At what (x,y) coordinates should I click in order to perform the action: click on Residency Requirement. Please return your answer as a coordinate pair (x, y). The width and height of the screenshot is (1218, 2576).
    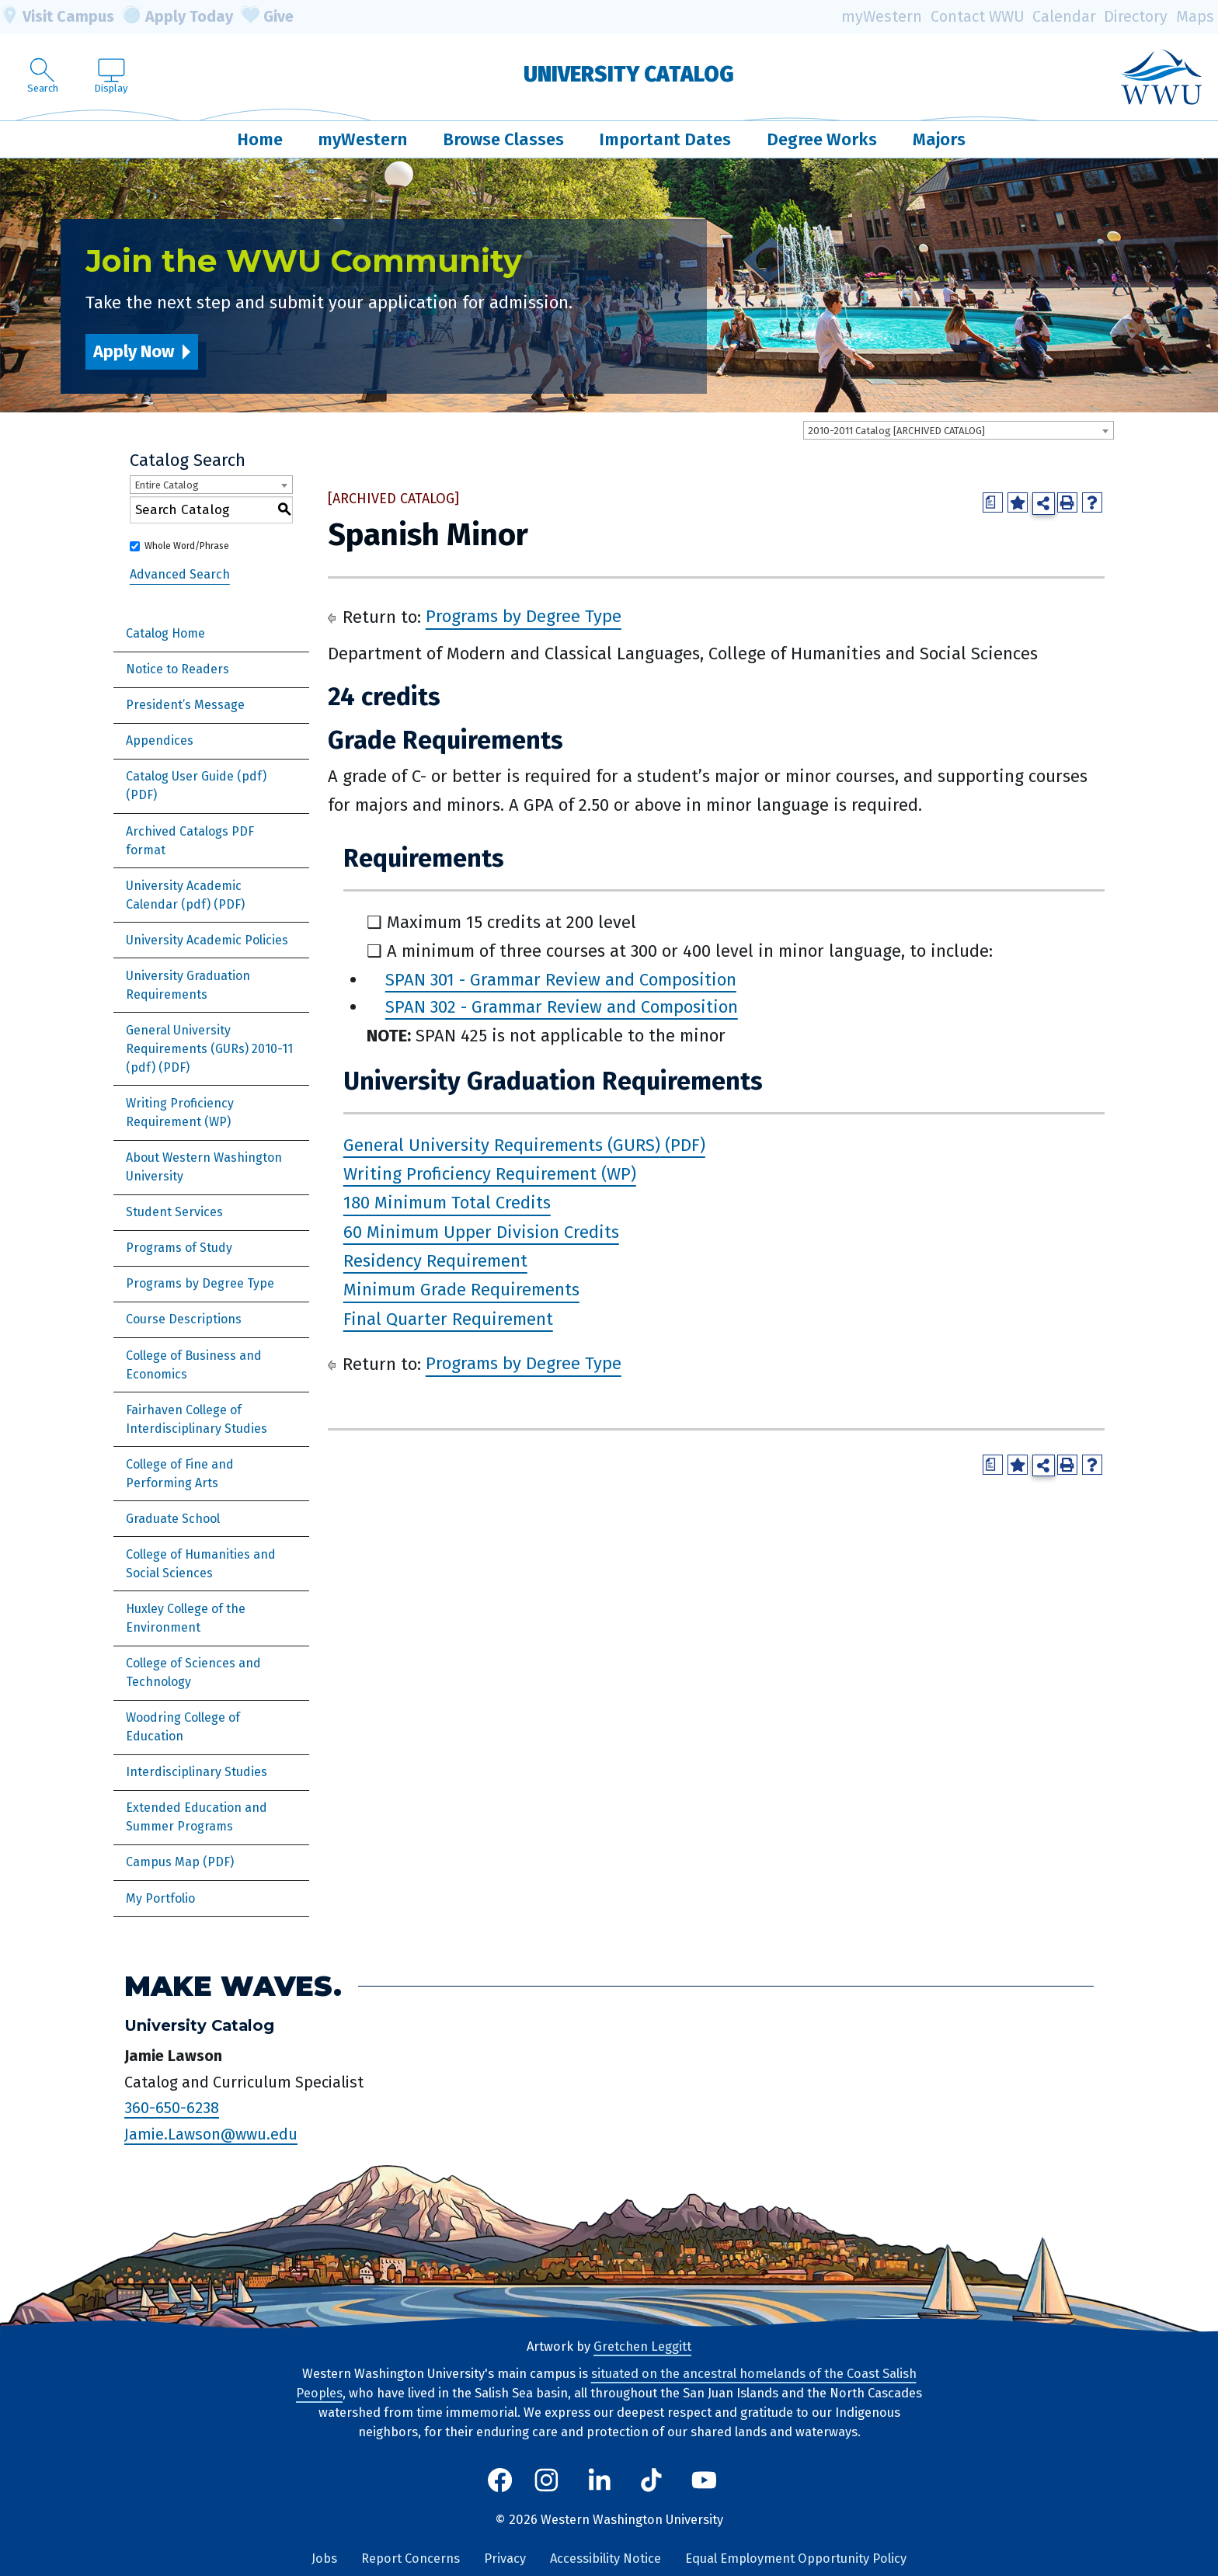
    Looking at the image, I should click on (435, 1260).